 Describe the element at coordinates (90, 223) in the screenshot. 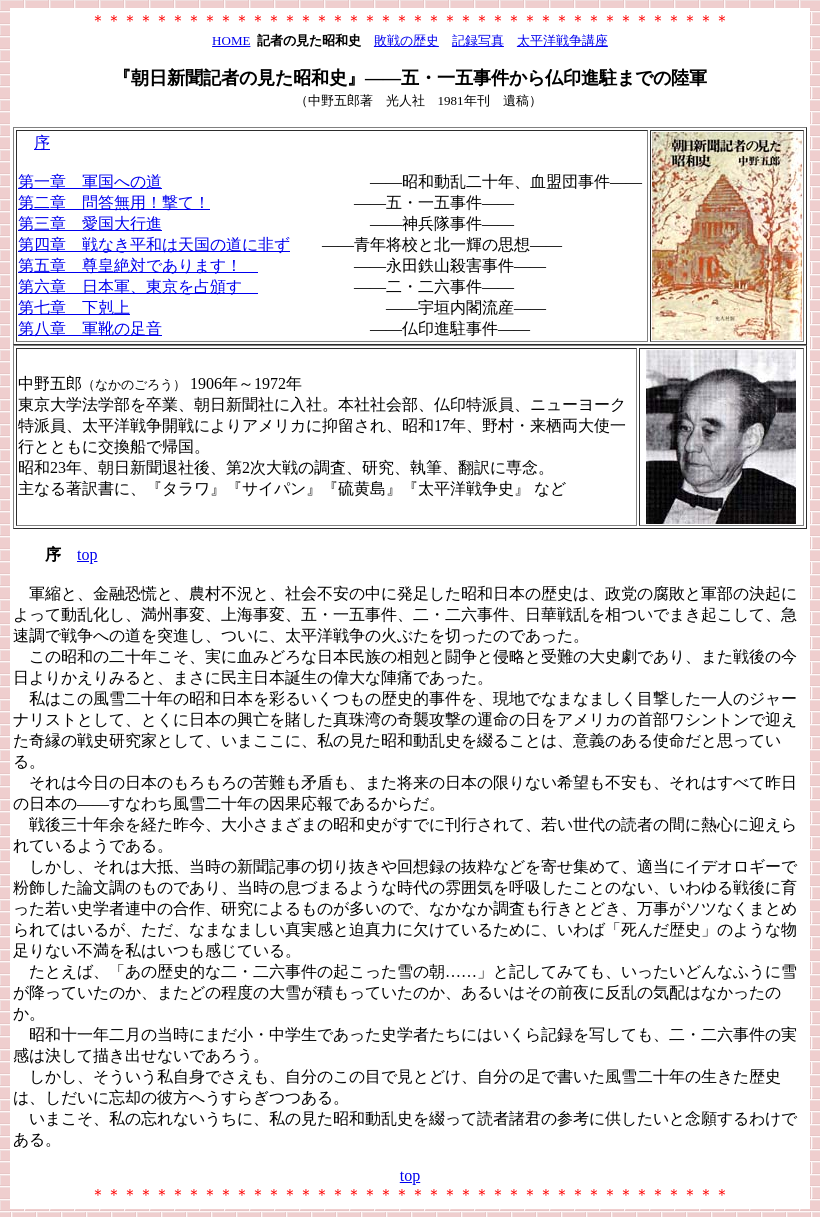

I see `第三章 愛国大行進` at that location.